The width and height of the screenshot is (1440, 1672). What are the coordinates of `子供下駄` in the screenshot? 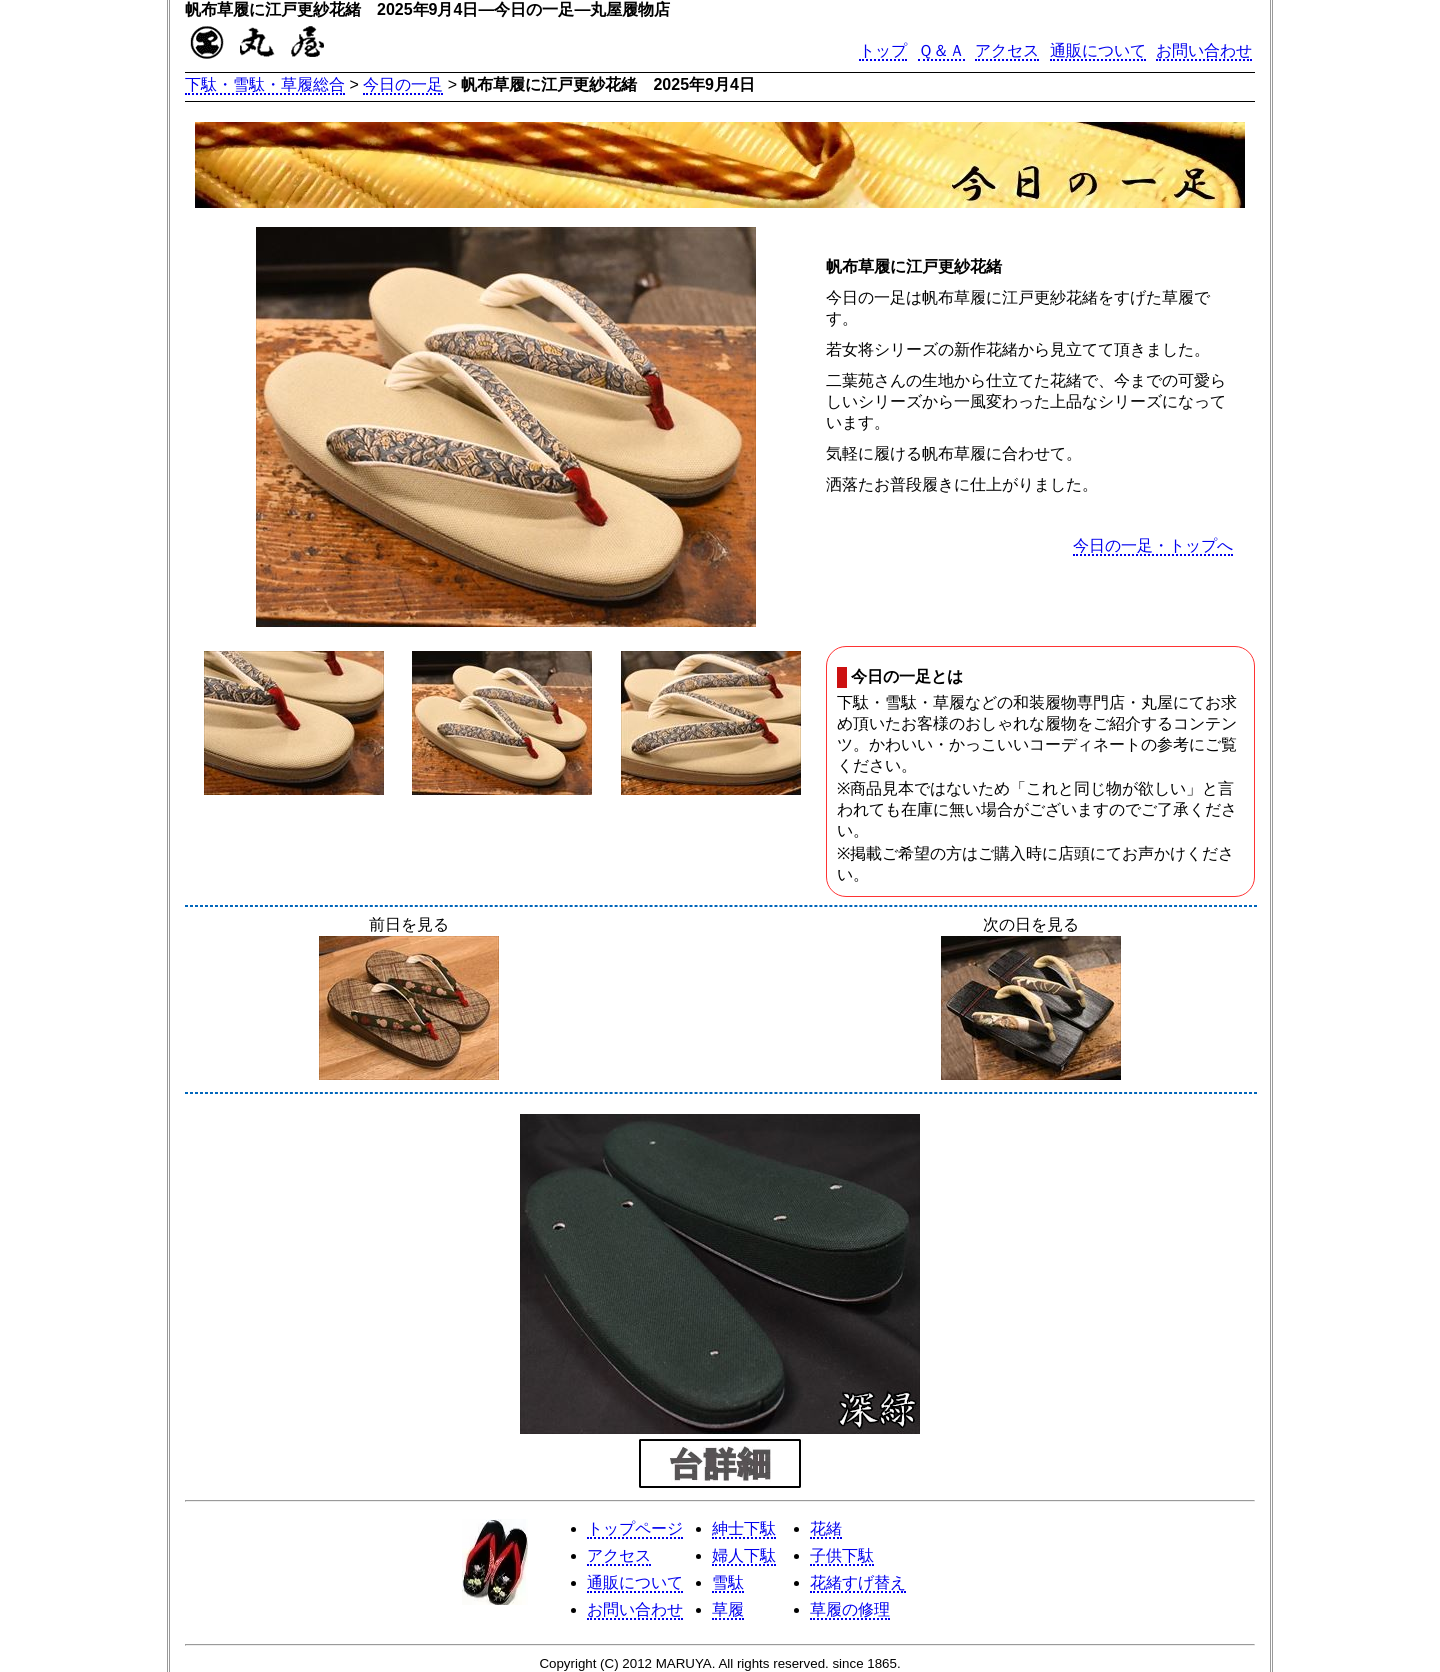 It's located at (842, 1555).